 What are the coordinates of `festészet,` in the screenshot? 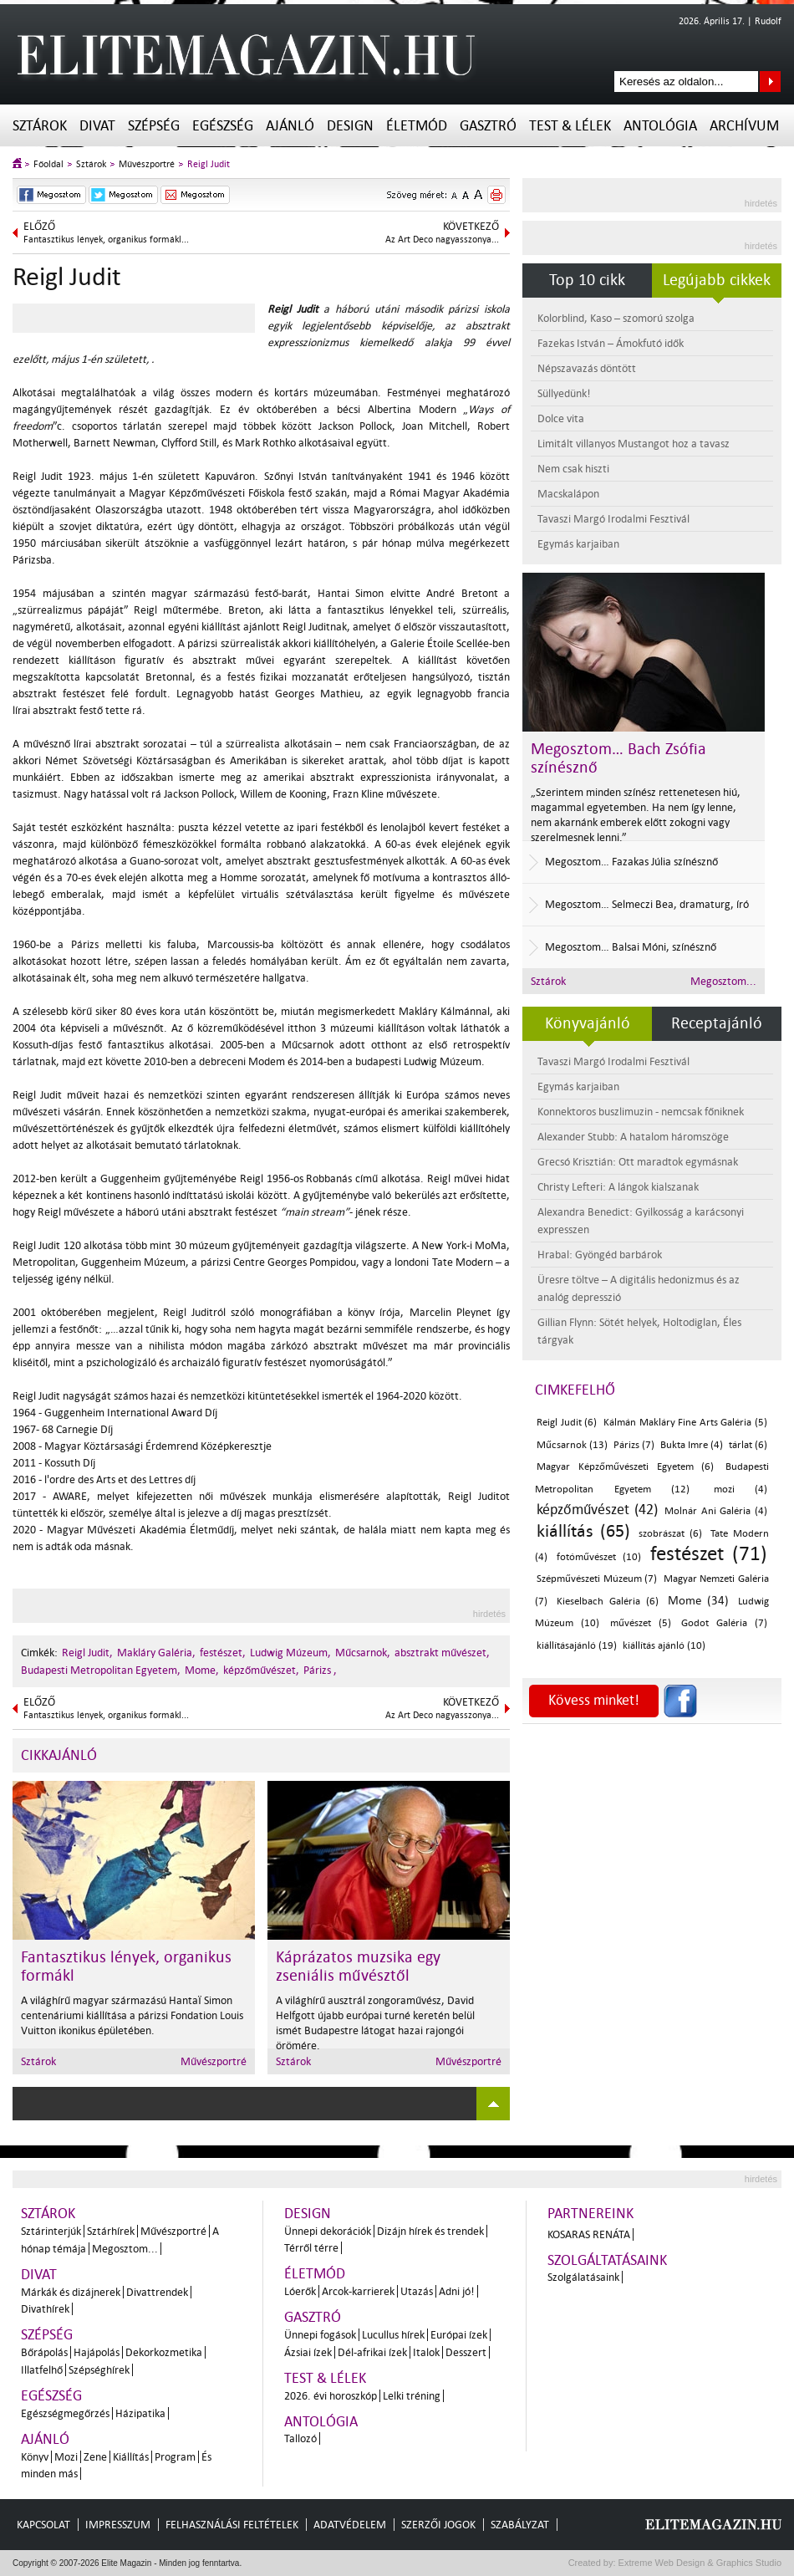 It's located at (223, 1652).